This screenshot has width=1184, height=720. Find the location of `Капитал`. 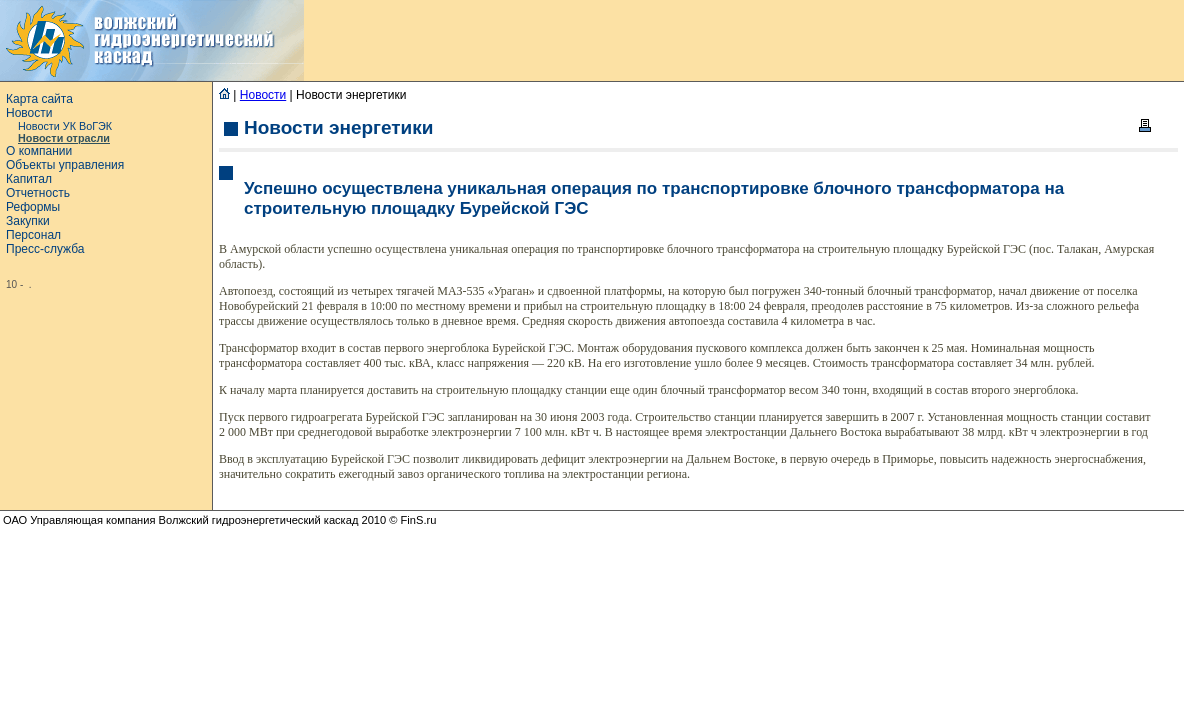

Капитал is located at coordinates (29, 179).